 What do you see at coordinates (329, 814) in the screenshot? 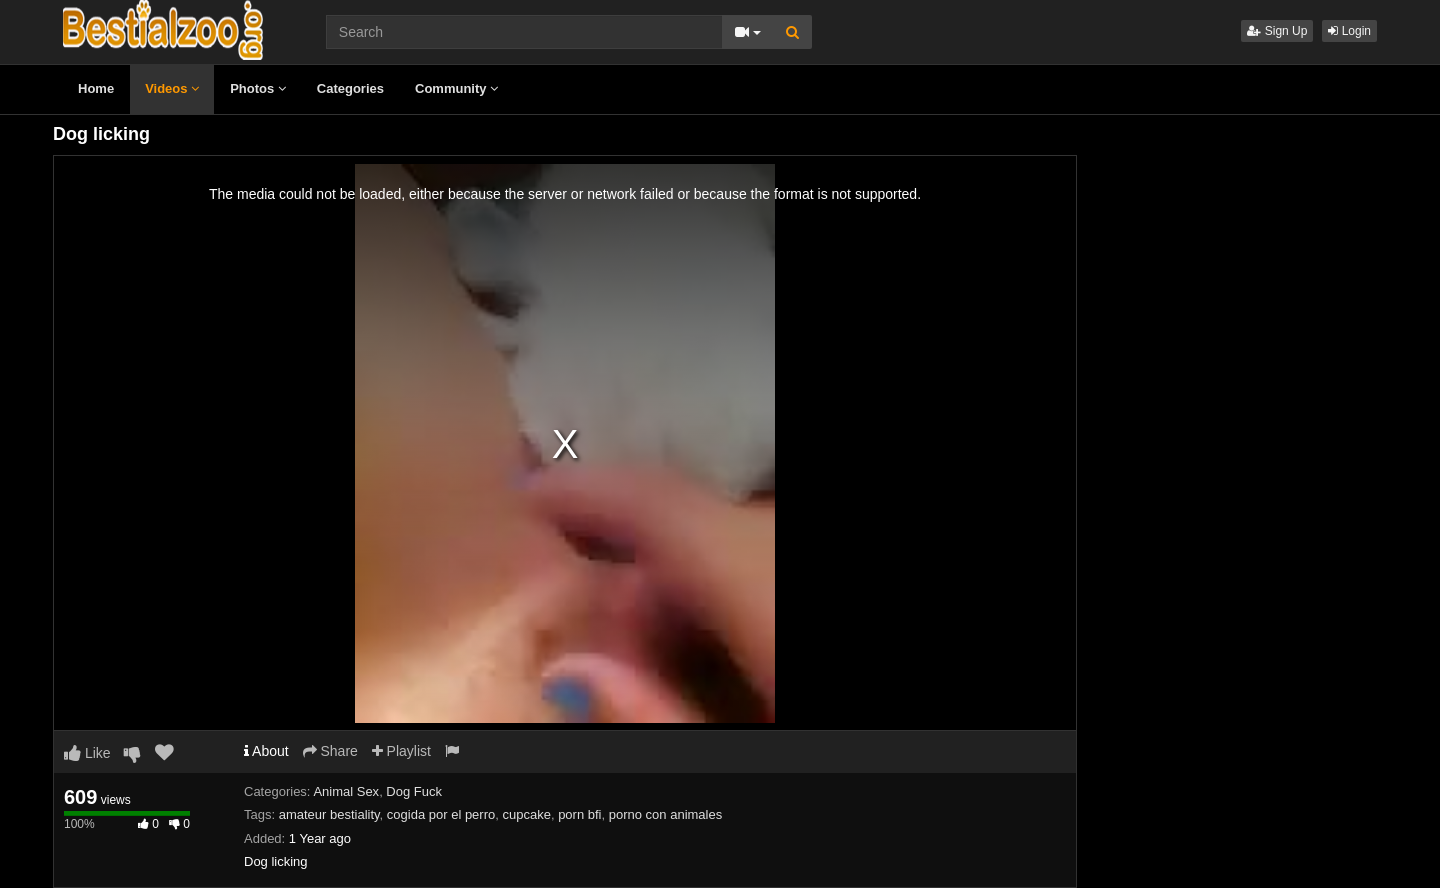
I see `amateur bestiality` at bounding box center [329, 814].